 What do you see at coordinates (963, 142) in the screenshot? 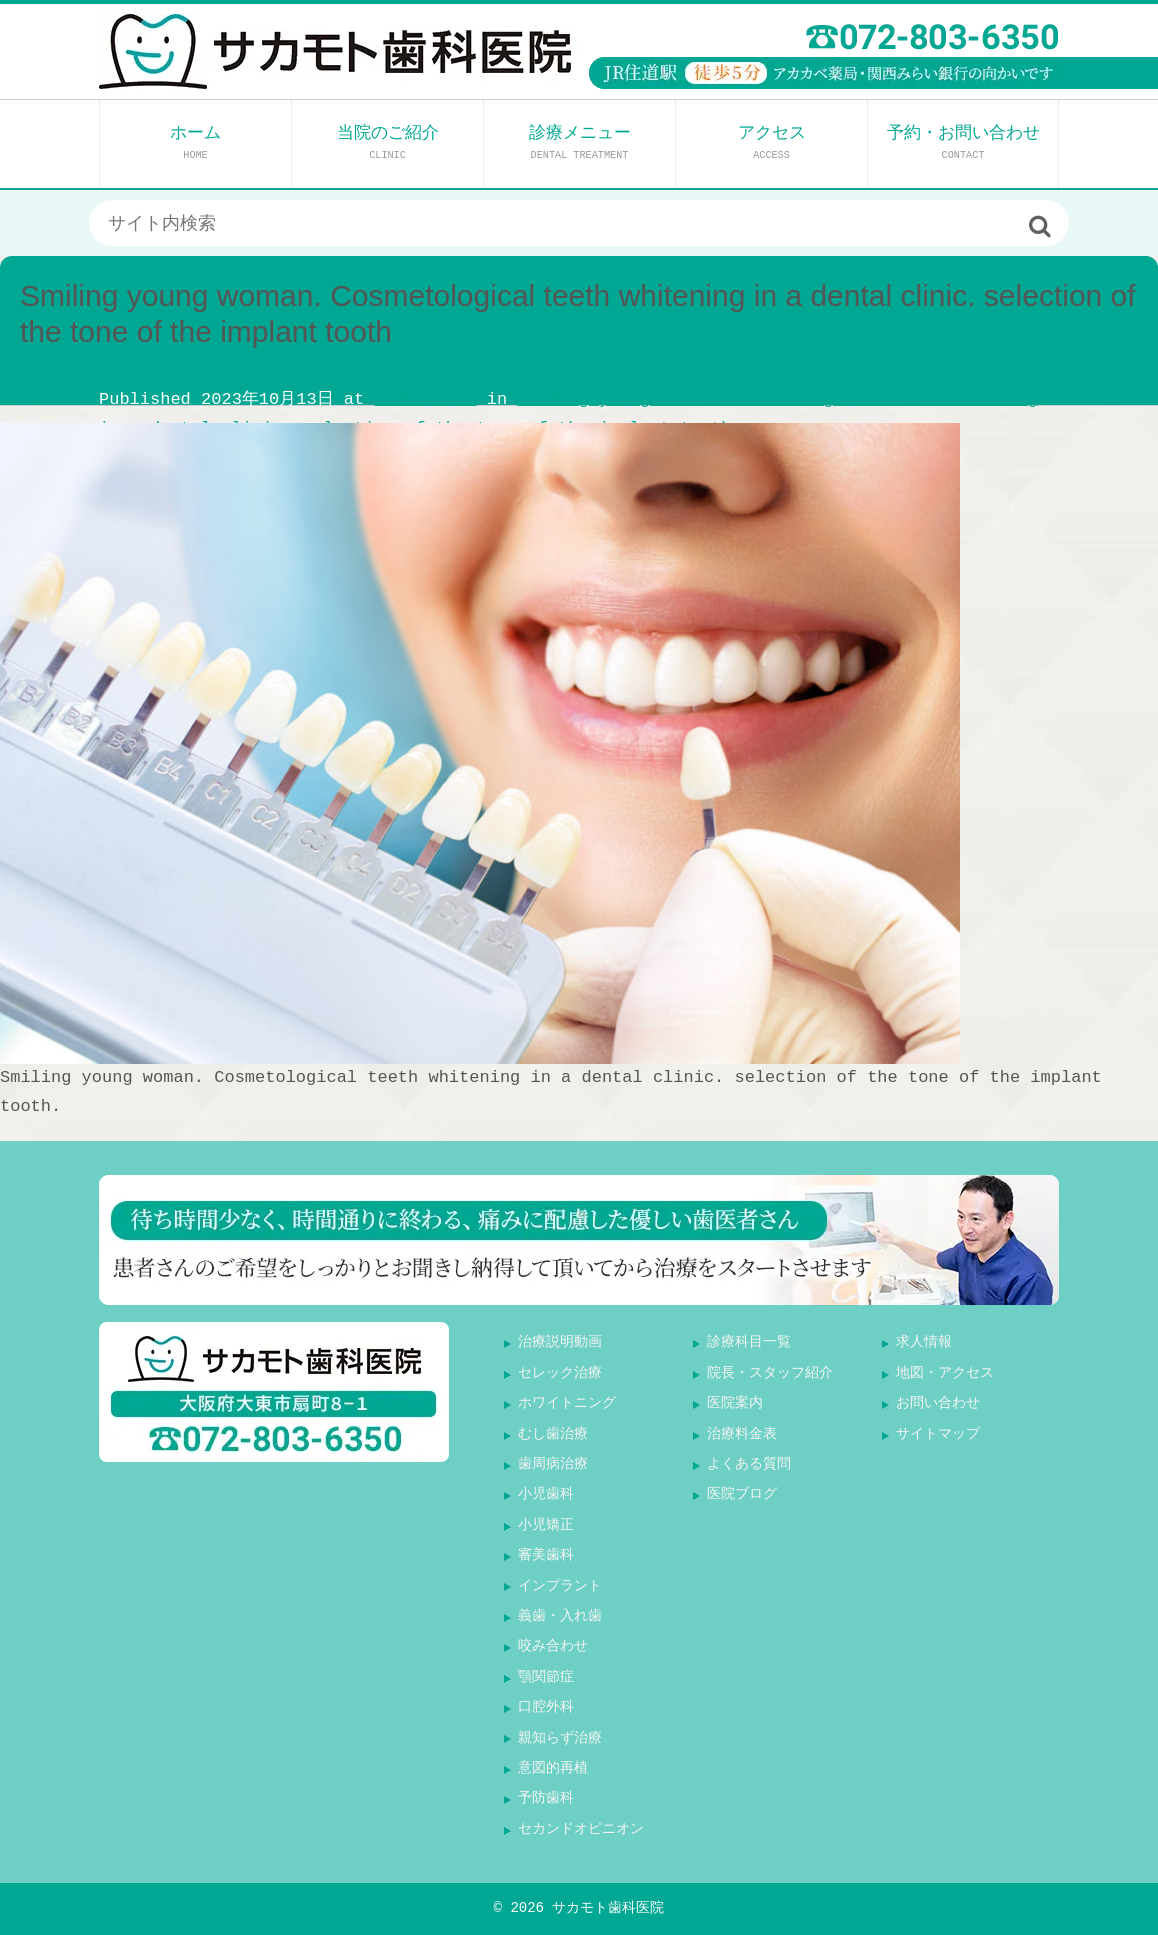
I see `予約・お問い合わせ` at bounding box center [963, 142].